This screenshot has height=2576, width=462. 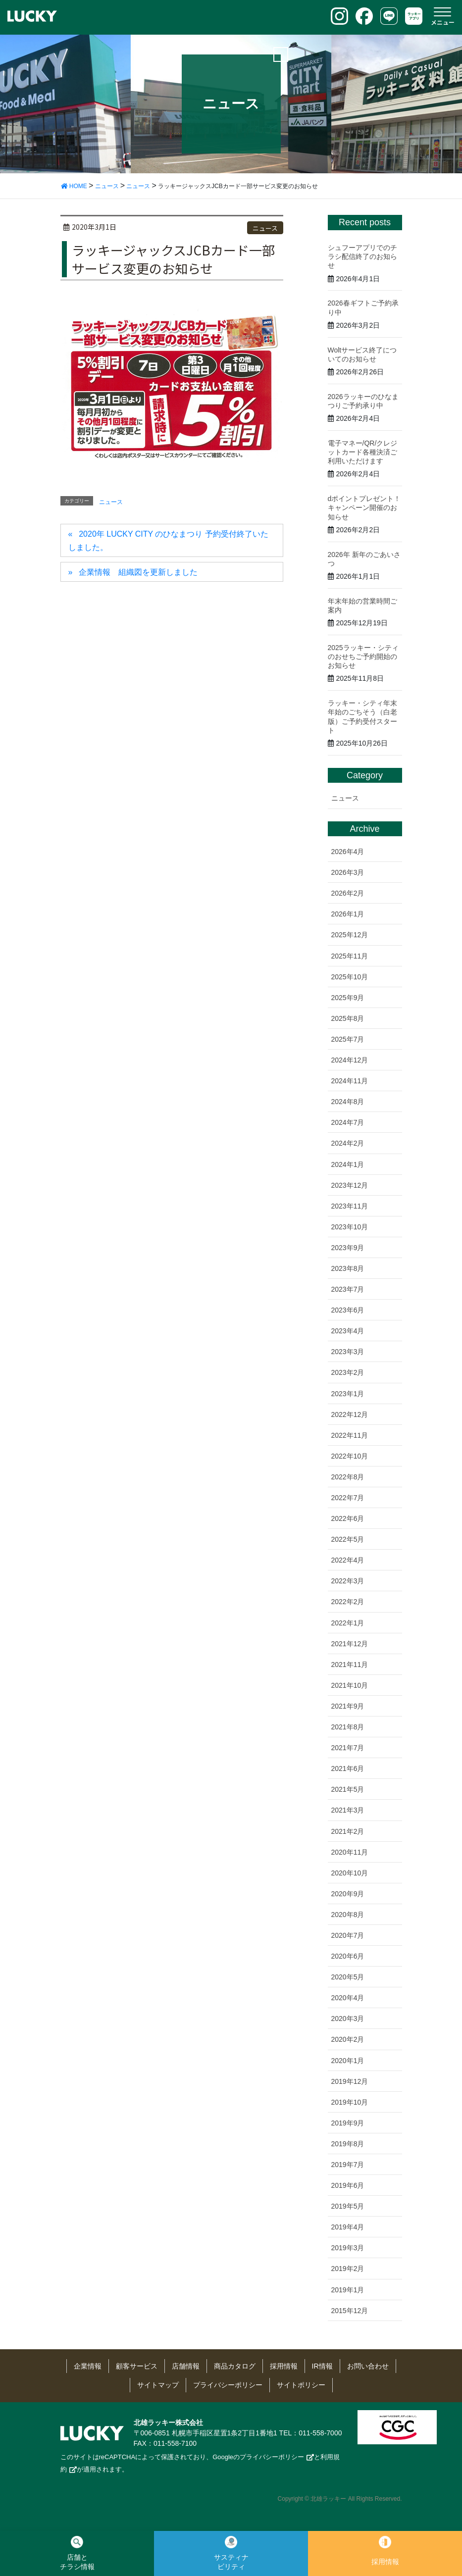 What do you see at coordinates (347, 2144) in the screenshot?
I see `2019年8月` at bounding box center [347, 2144].